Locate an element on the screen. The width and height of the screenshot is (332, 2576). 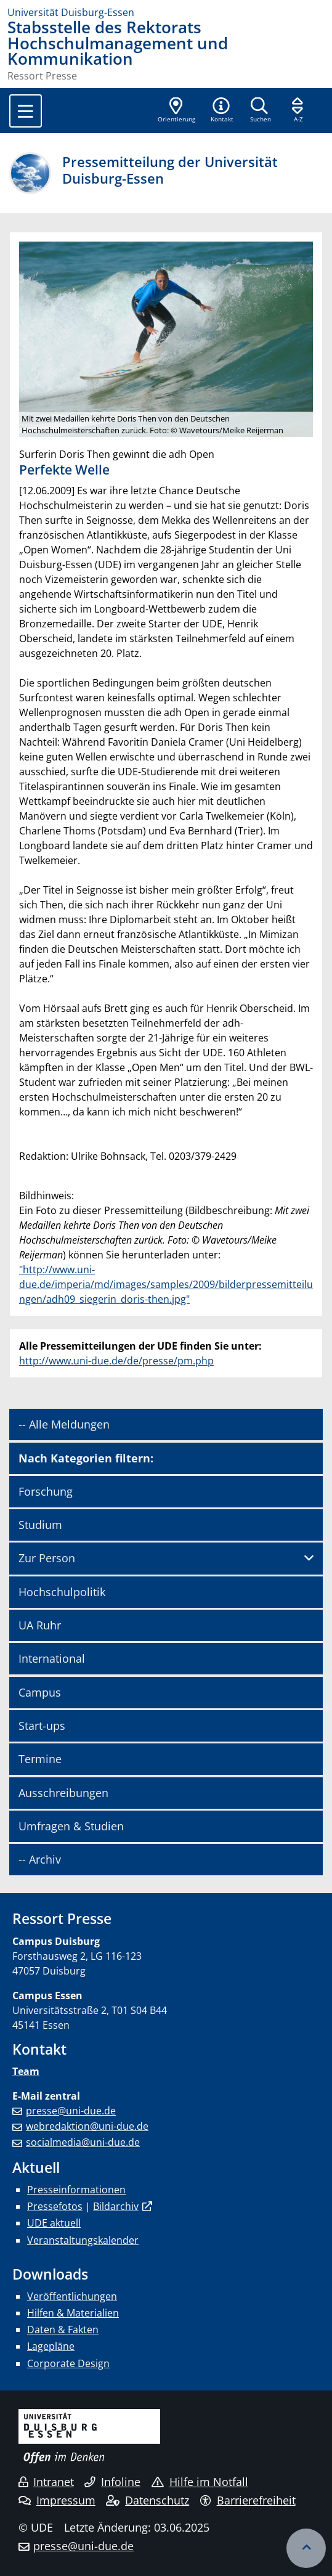
-- Alle Meldungen is located at coordinates (64, 1424).